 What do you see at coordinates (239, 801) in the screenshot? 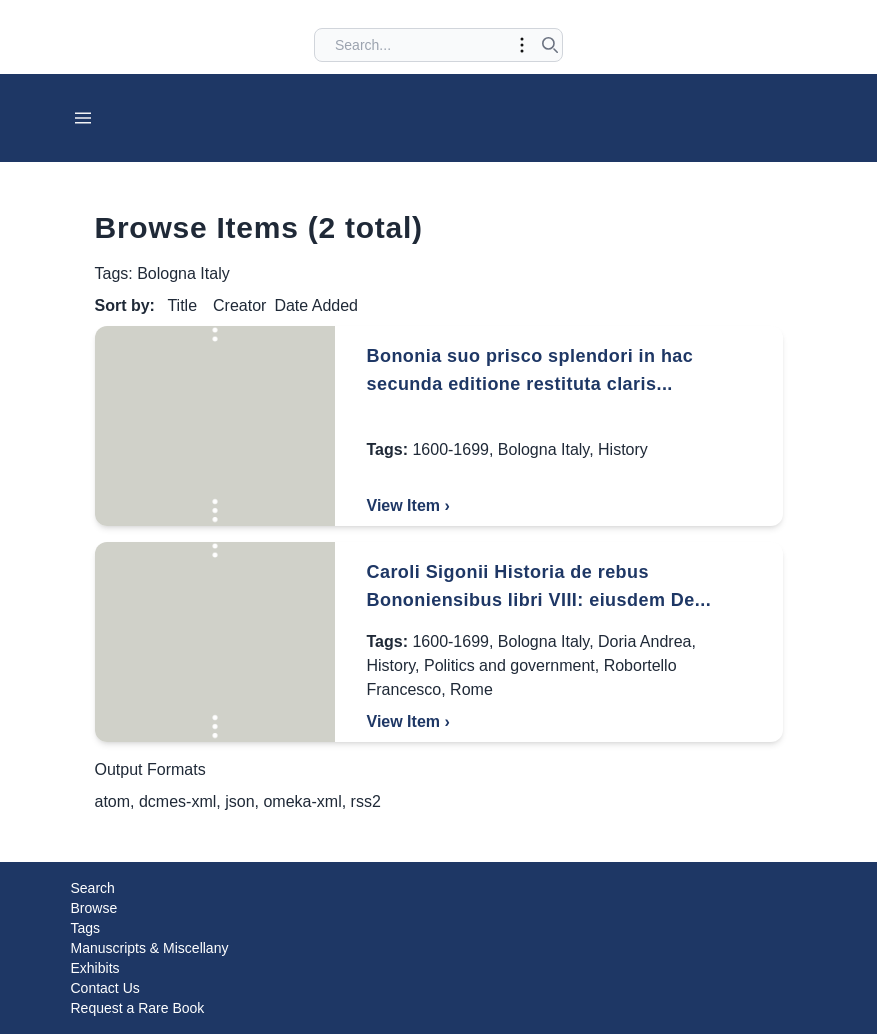
I see `json` at bounding box center [239, 801].